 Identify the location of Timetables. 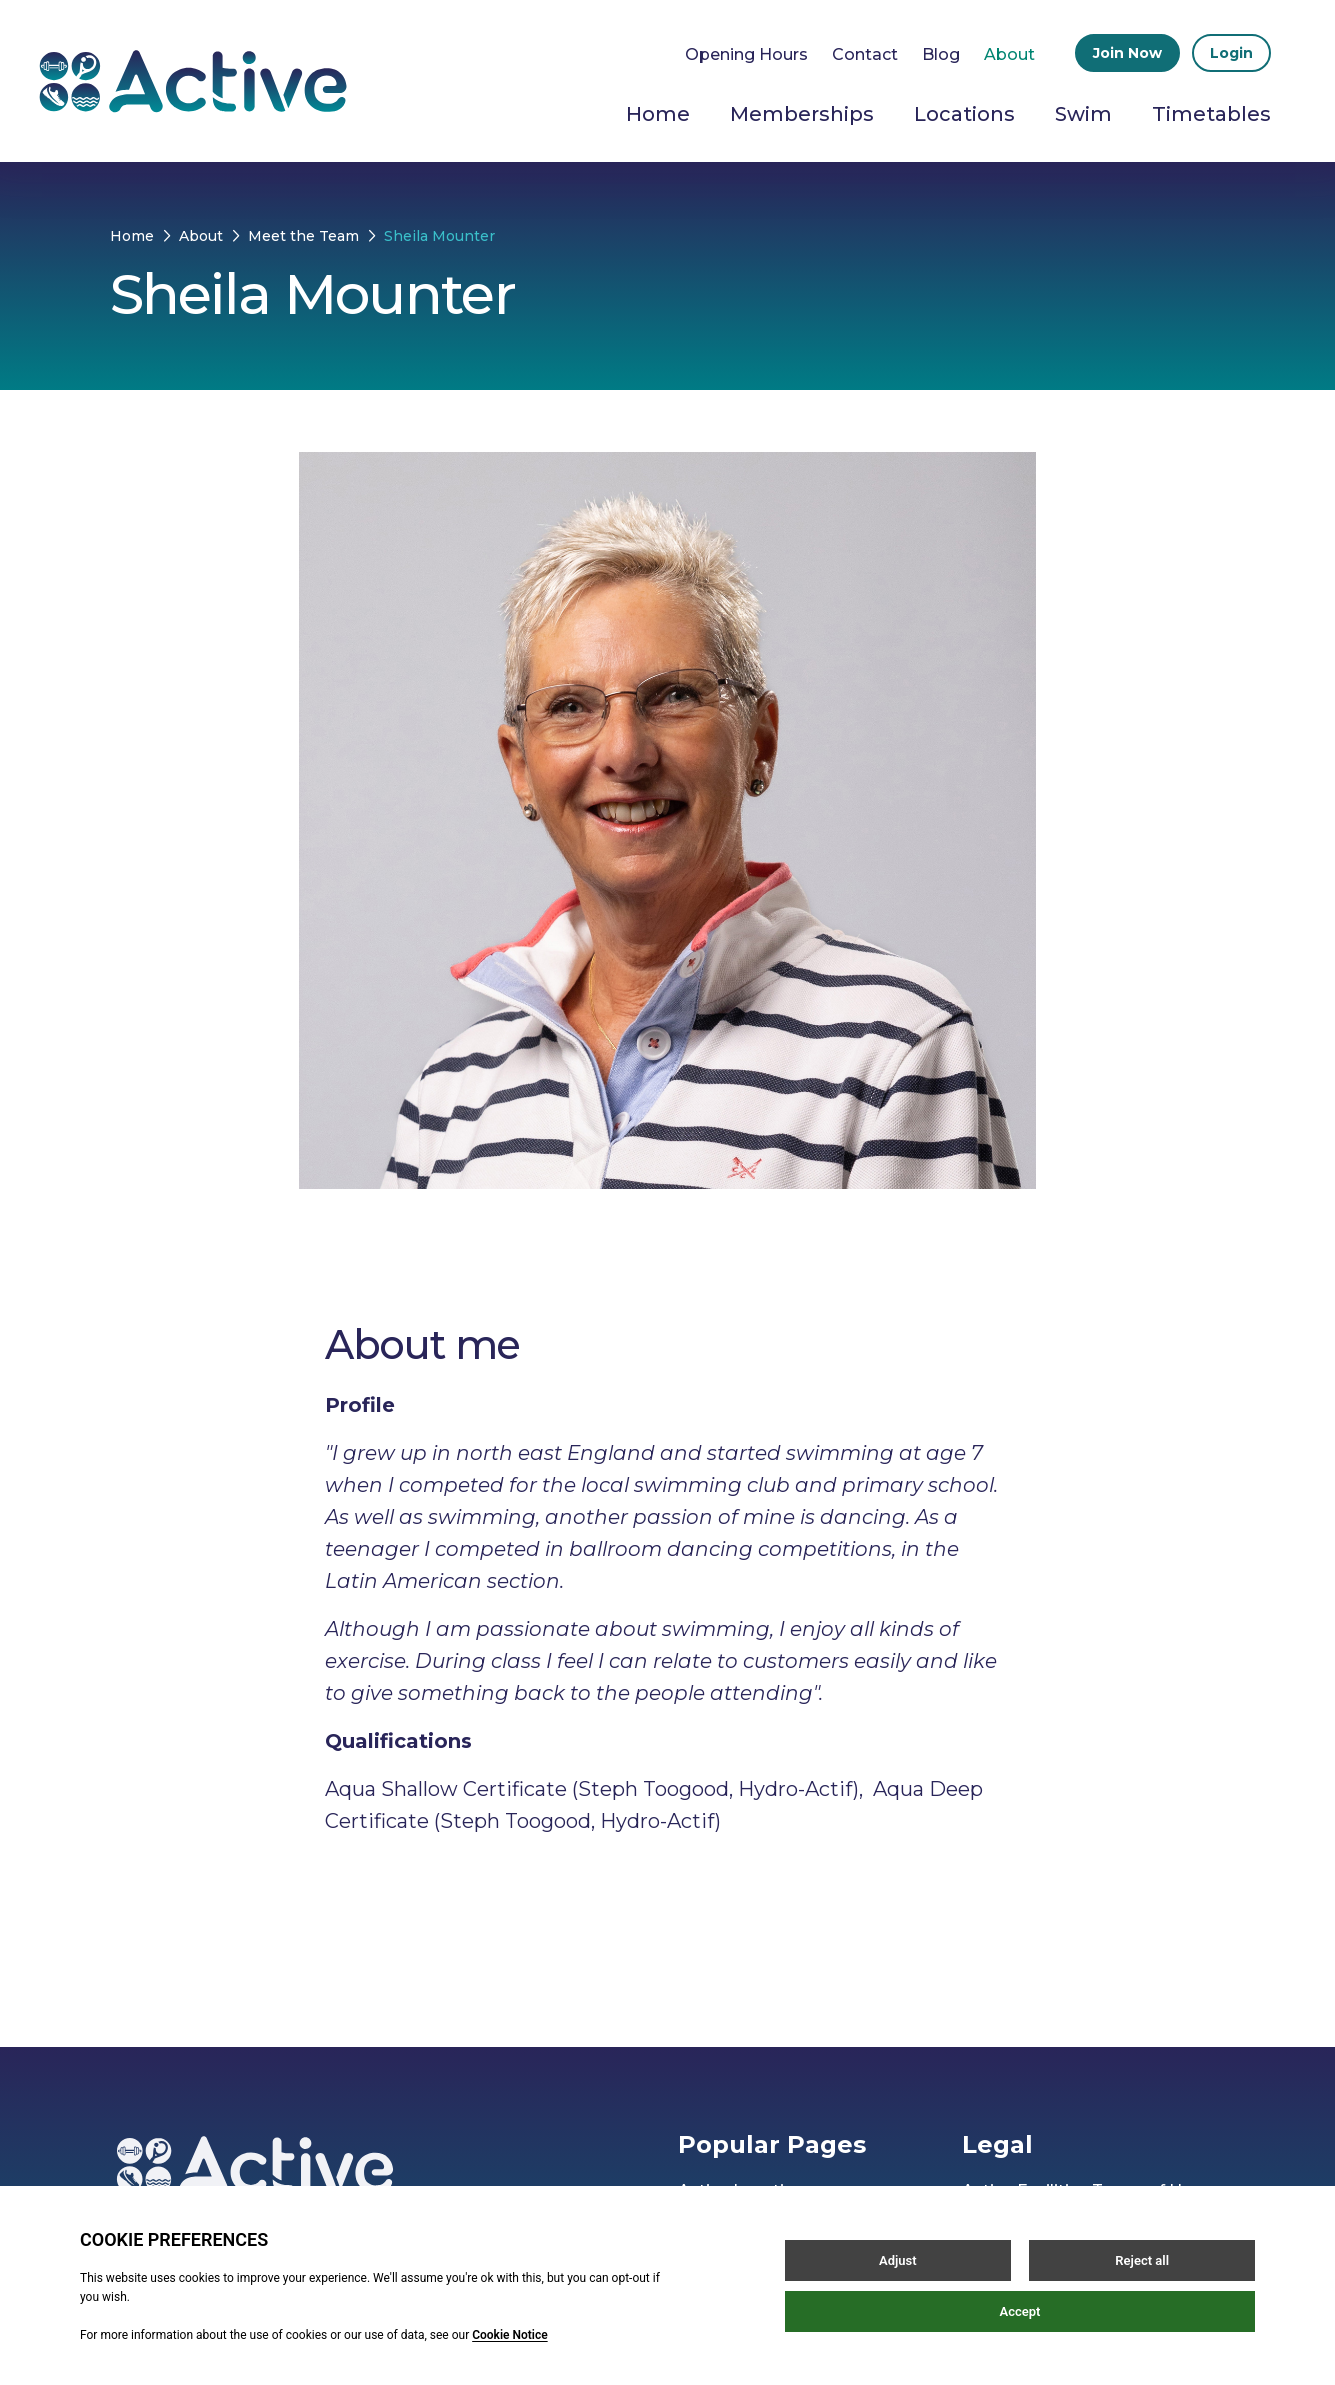
(1211, 114).